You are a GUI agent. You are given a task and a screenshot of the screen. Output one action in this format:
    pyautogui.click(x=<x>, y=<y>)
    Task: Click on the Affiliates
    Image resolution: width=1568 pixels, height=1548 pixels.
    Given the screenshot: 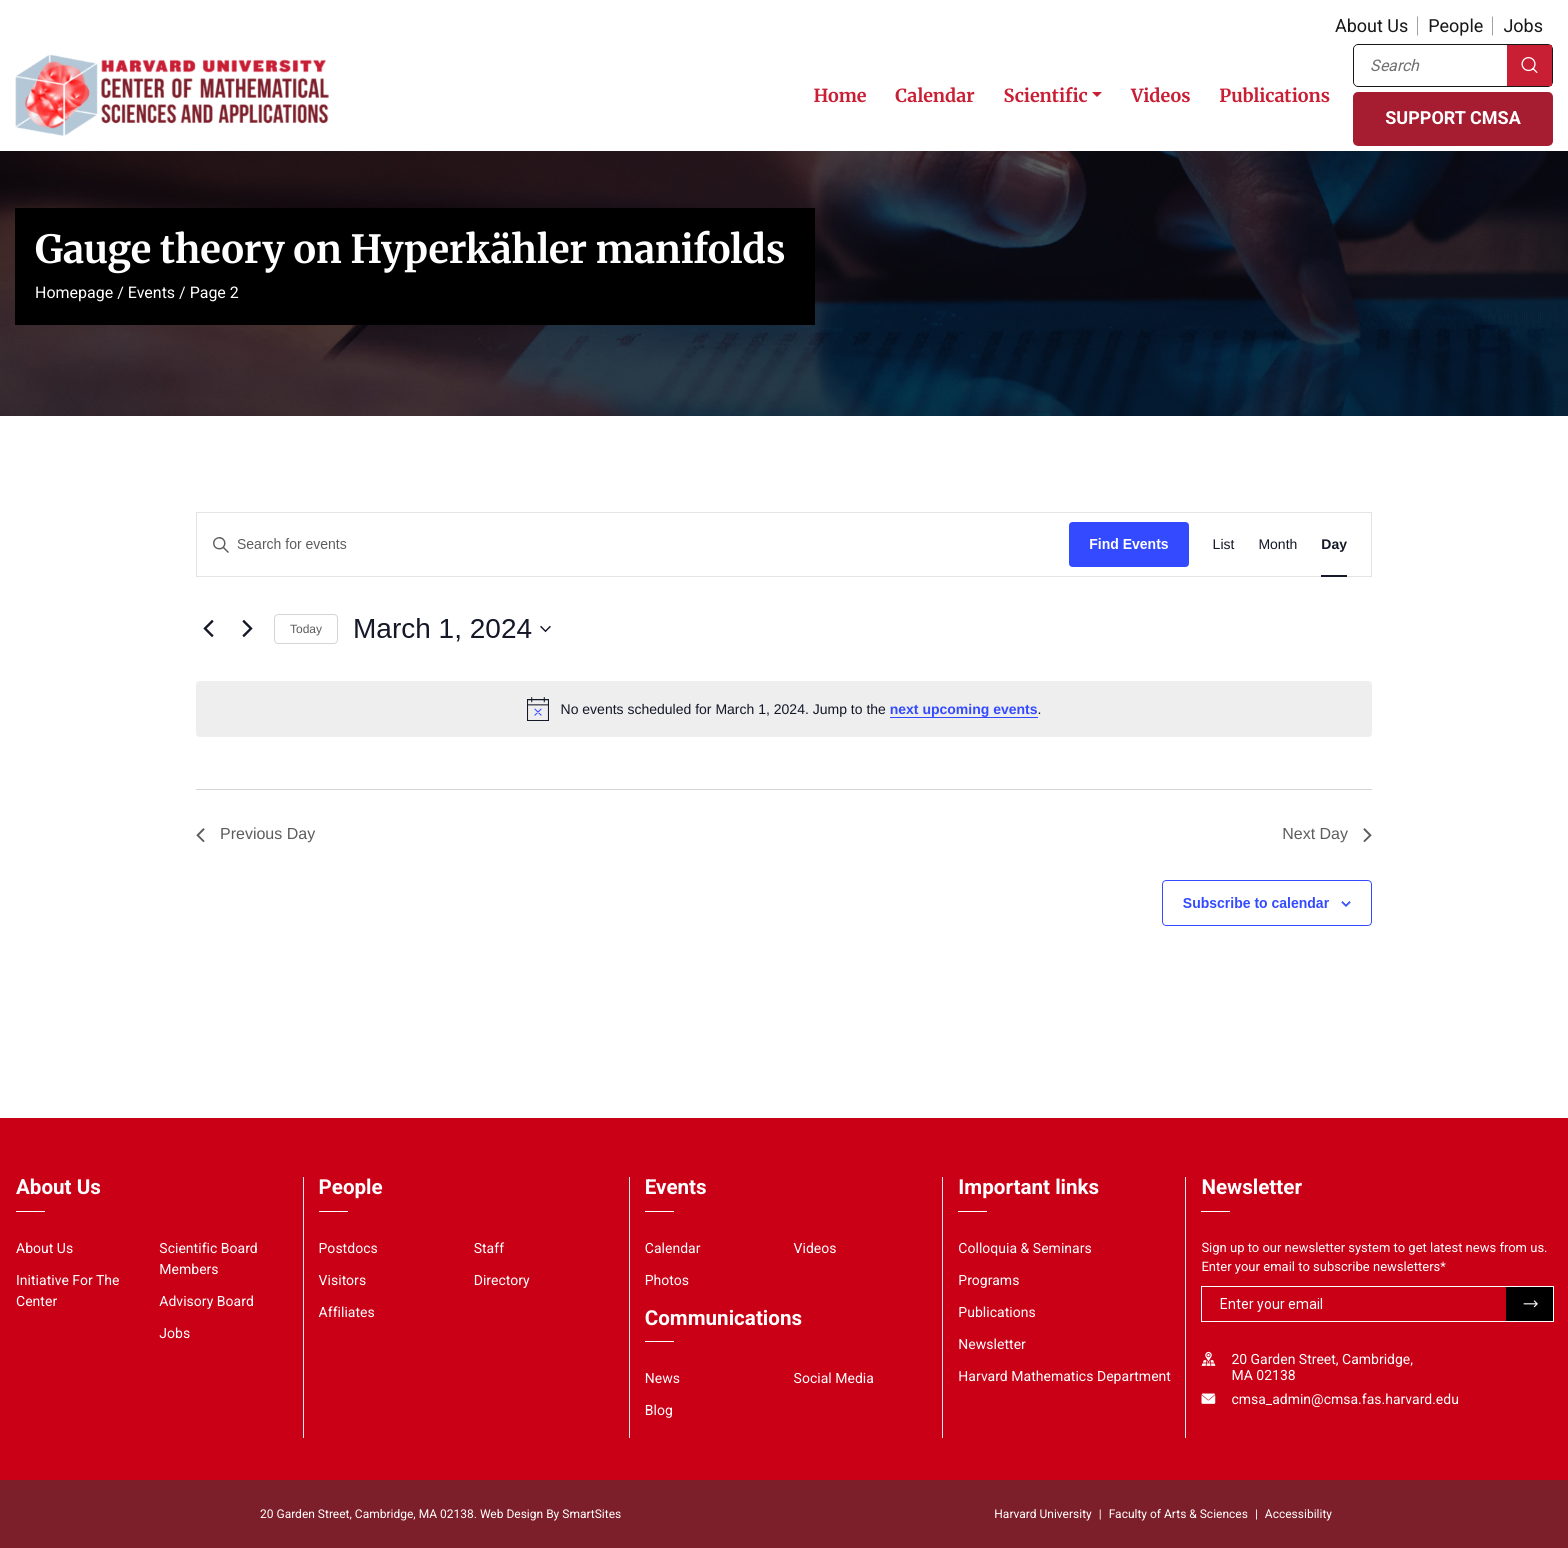 What is the action you would take?
    pyautogui.click(x=347, y=1313)
    